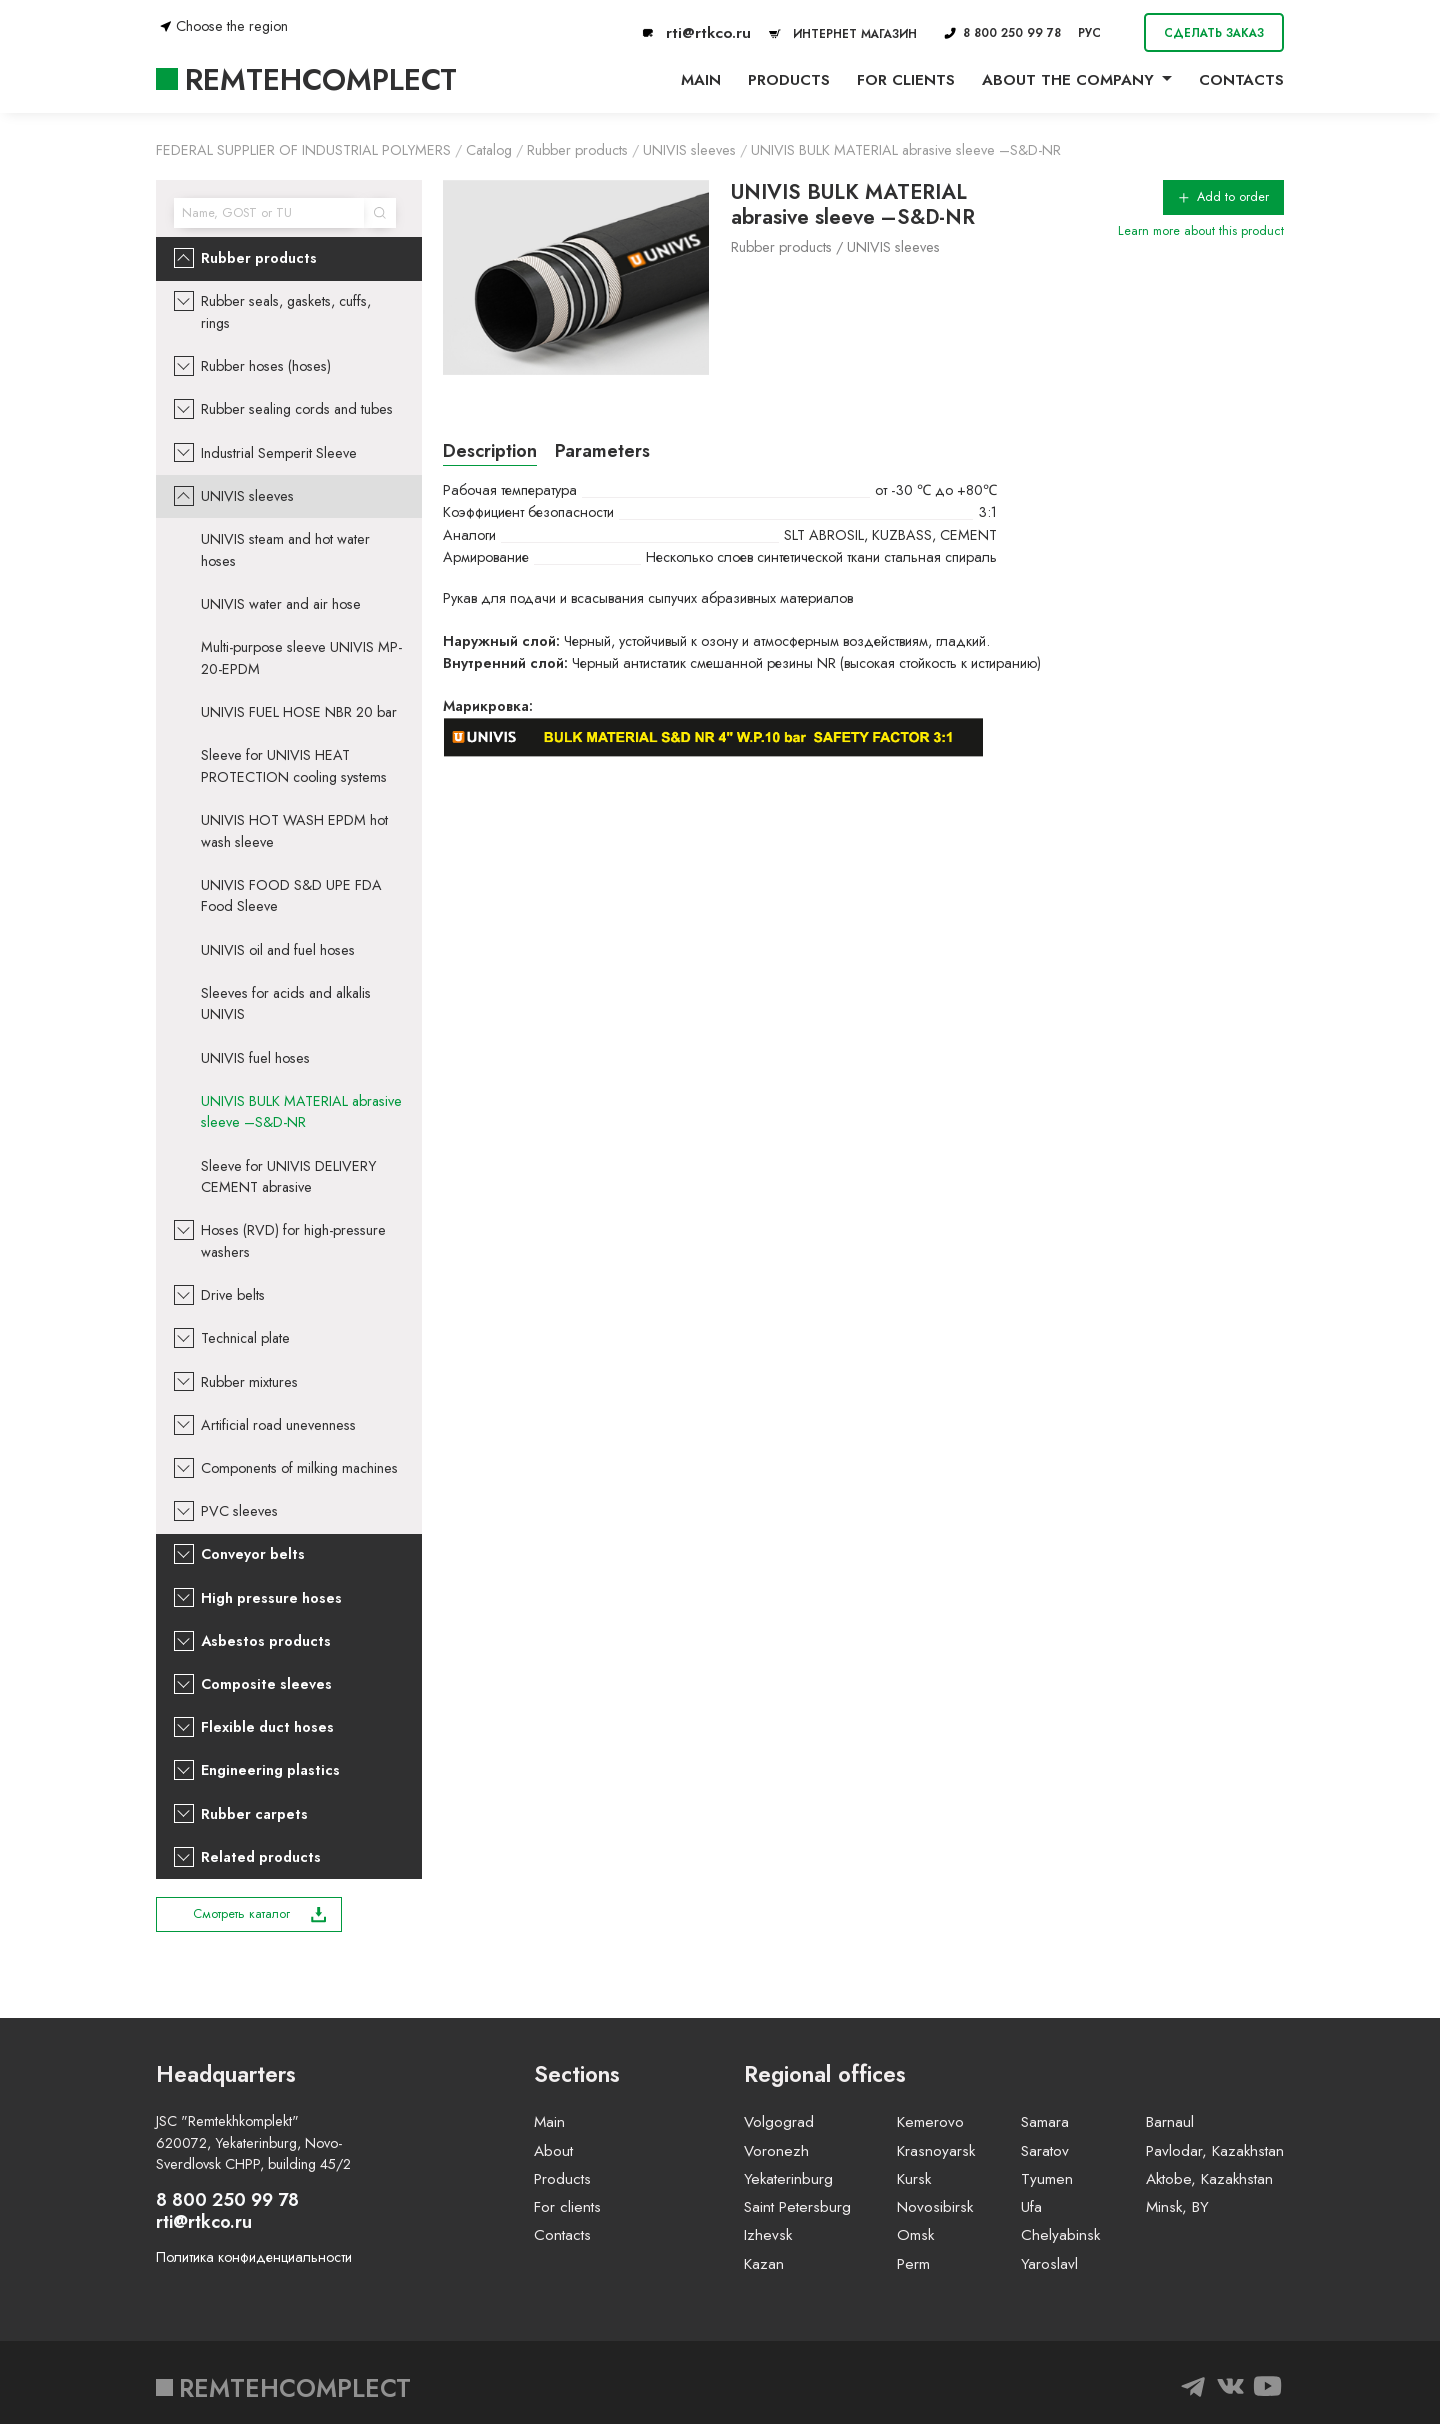  I want to click on Technical plate, so click(245, 1338).